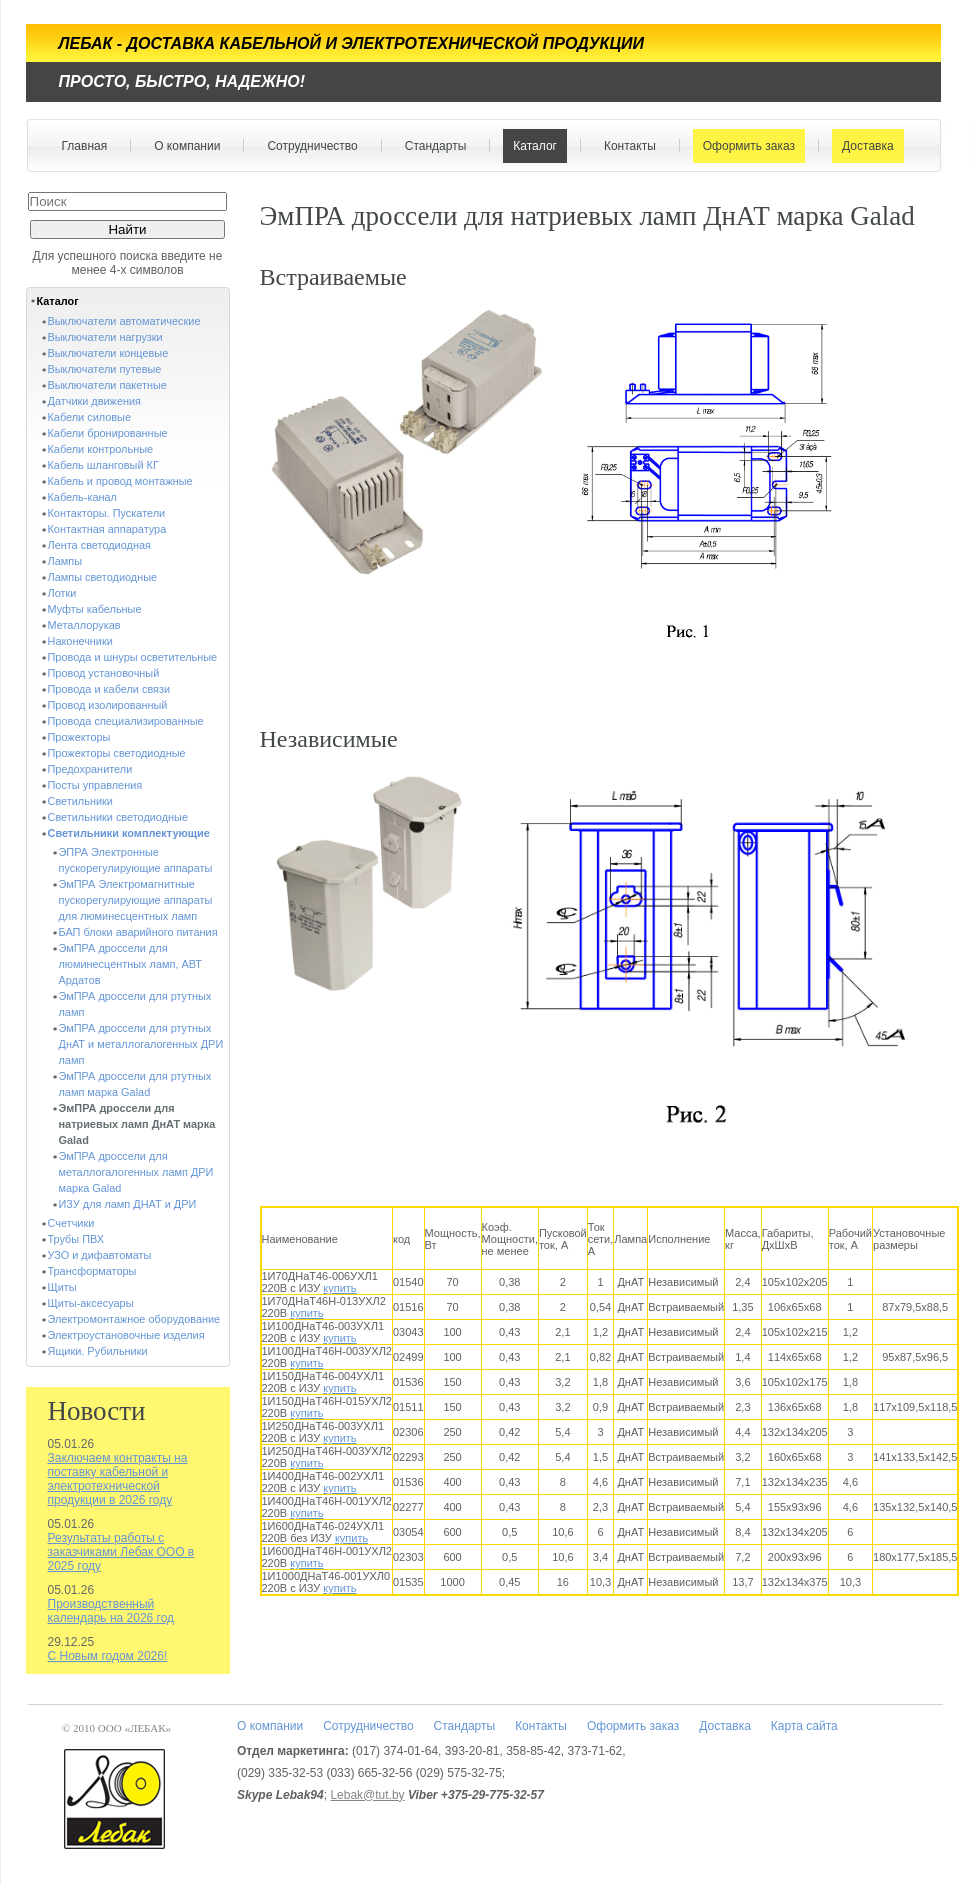 The height and width of the screenshot is (1884, 971). I want to click on Лента светодиодная, so click(99, 545).